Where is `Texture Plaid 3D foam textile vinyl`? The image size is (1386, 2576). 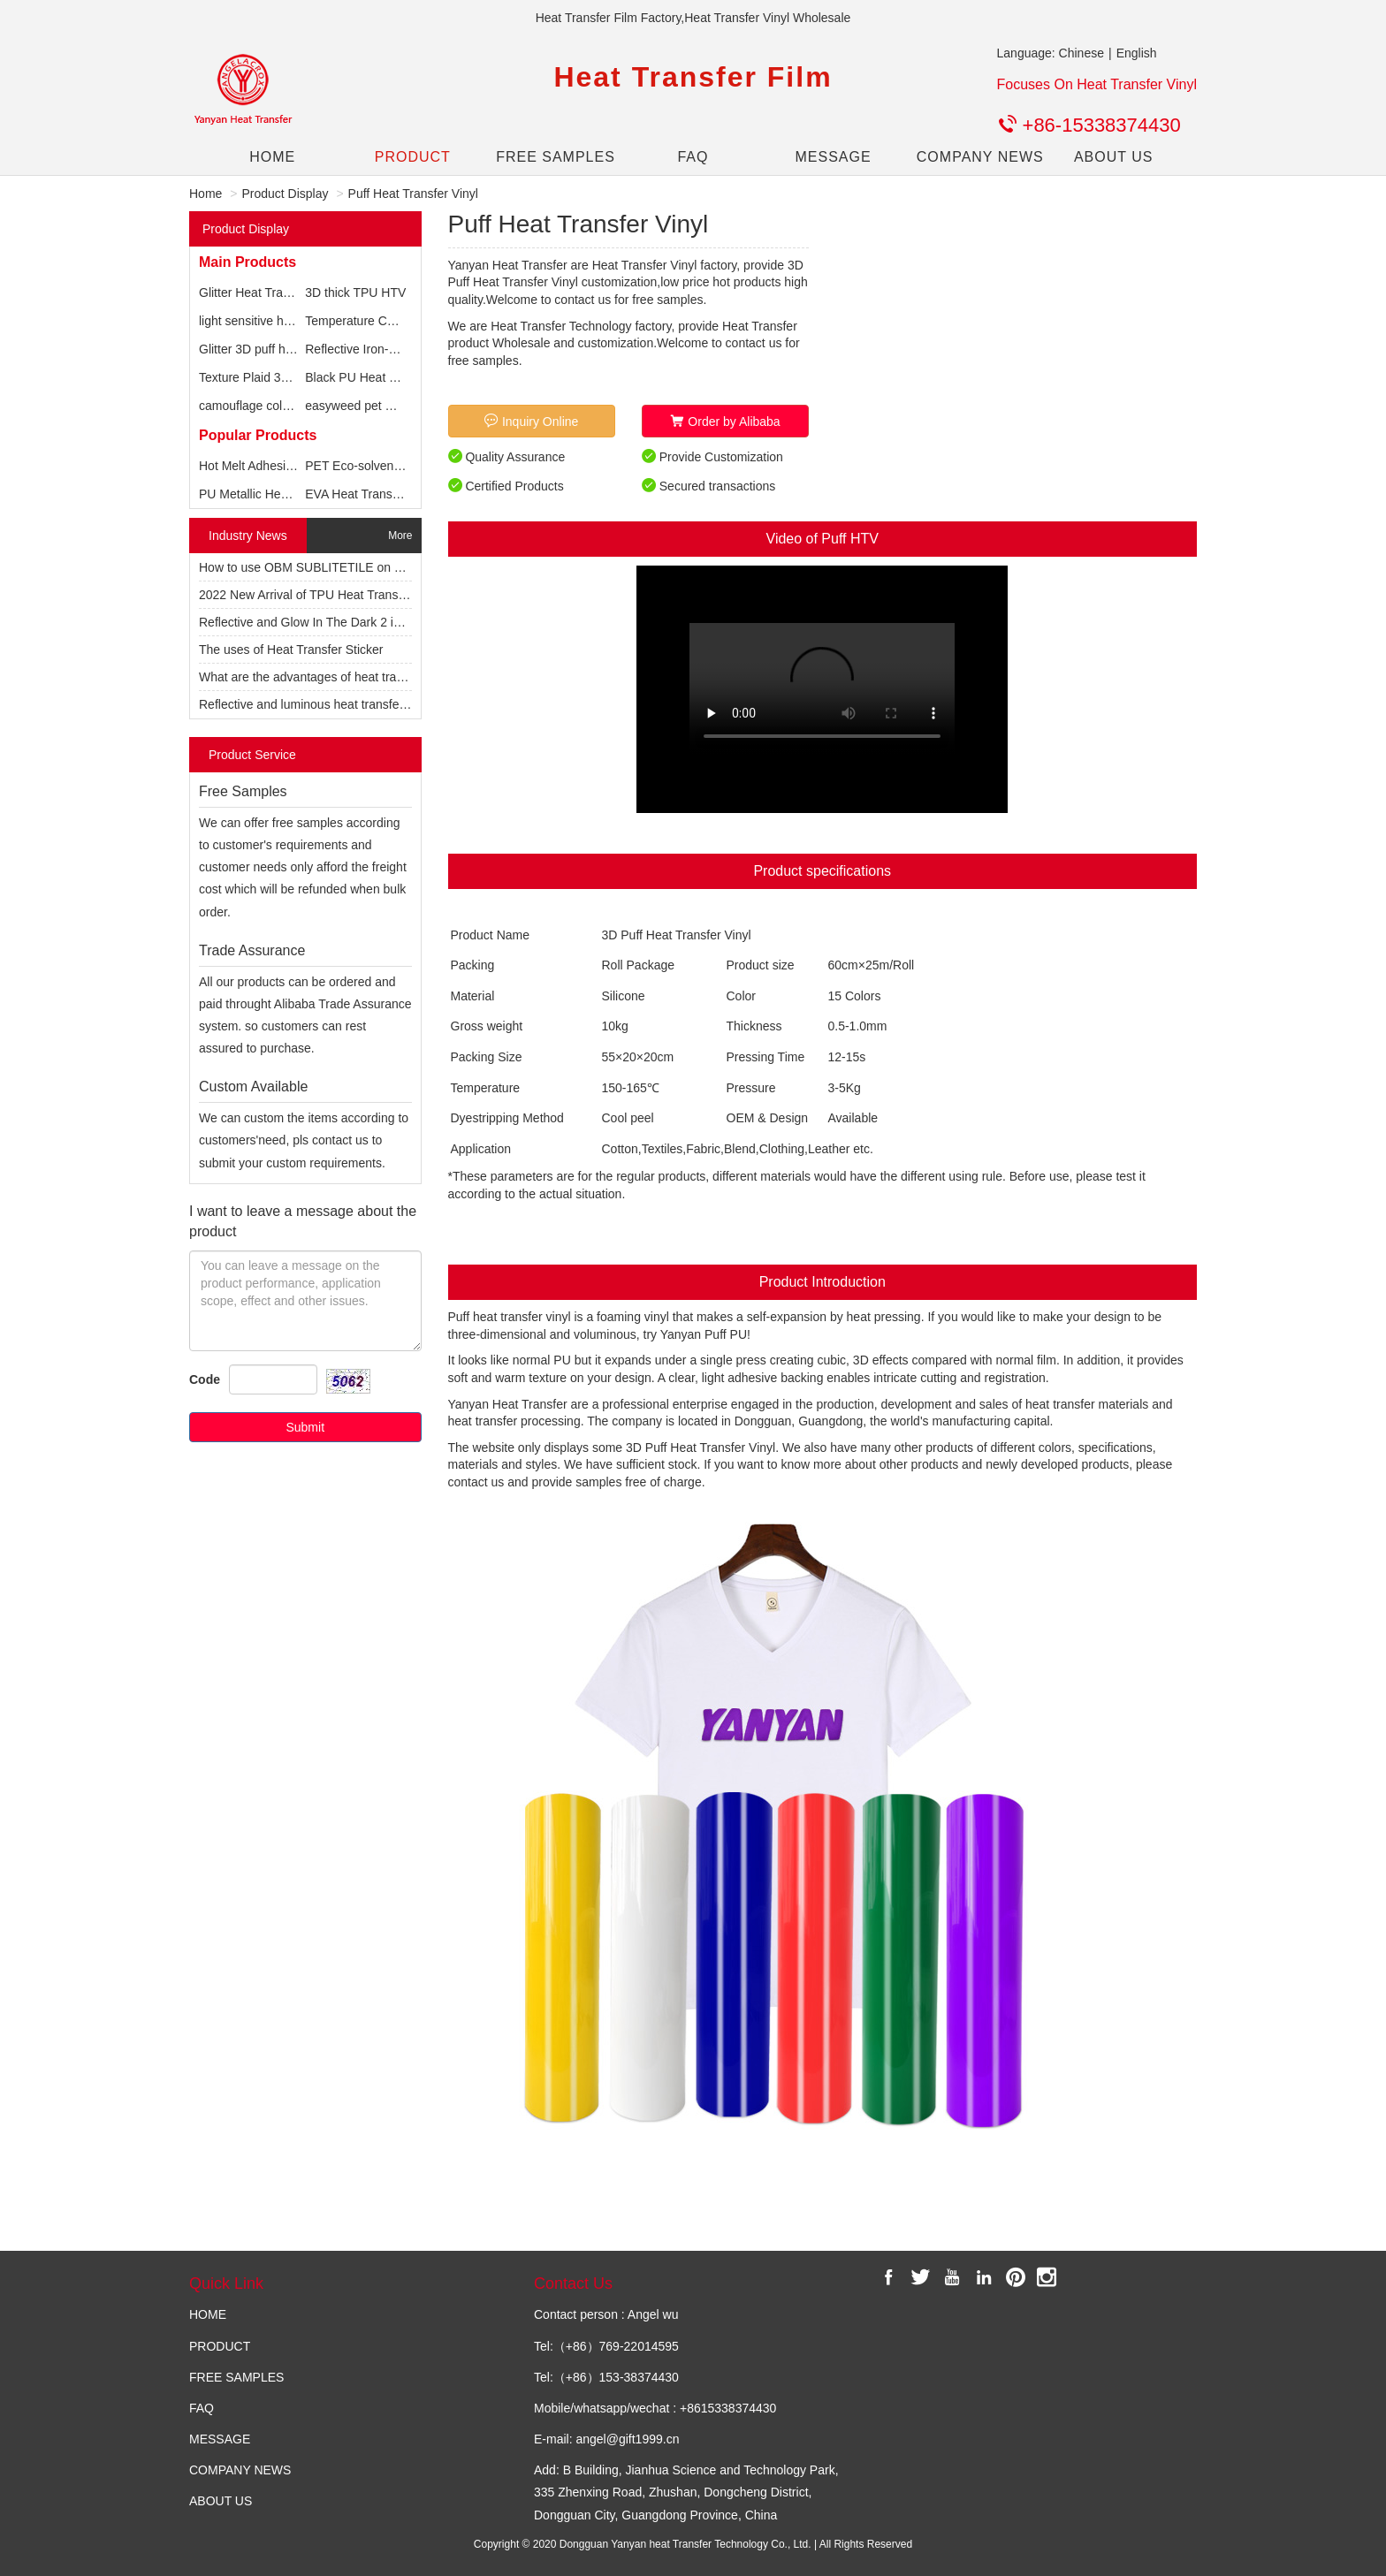 Texture Plaid 3D foam textile vinyl is located at coordinates (292, 377).